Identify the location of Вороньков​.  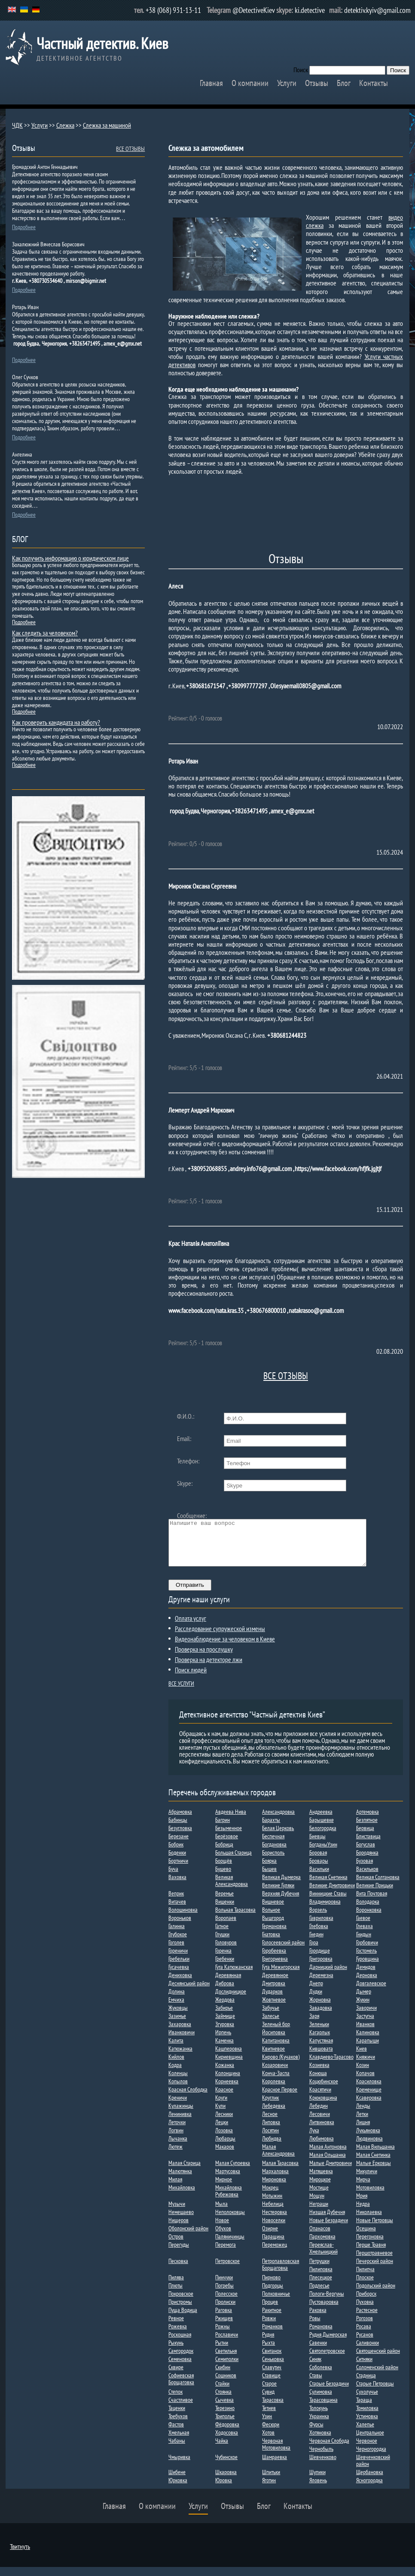
(179, 1927).